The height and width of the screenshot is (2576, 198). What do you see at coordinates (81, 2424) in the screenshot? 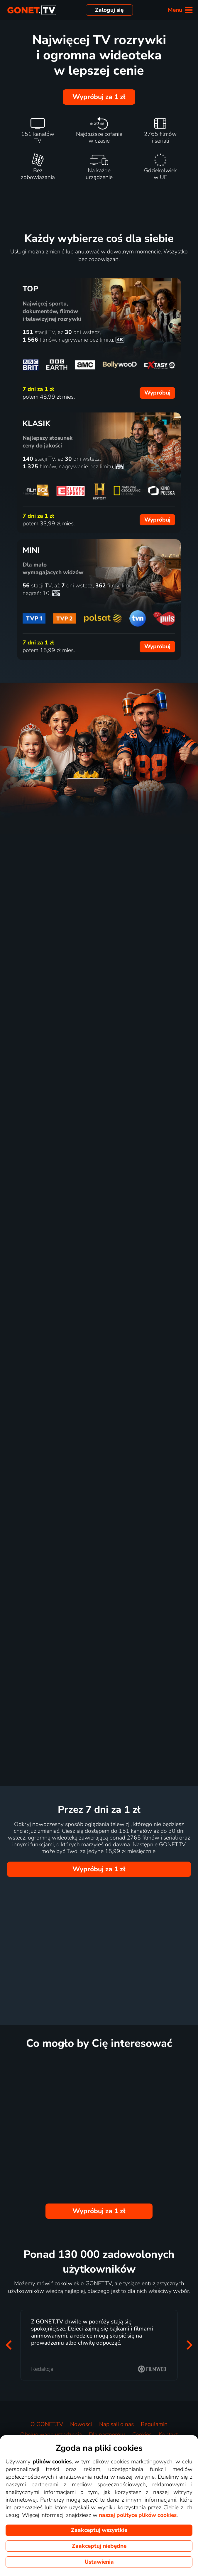
I see `Nowości` at bounding box center [81, 2424].